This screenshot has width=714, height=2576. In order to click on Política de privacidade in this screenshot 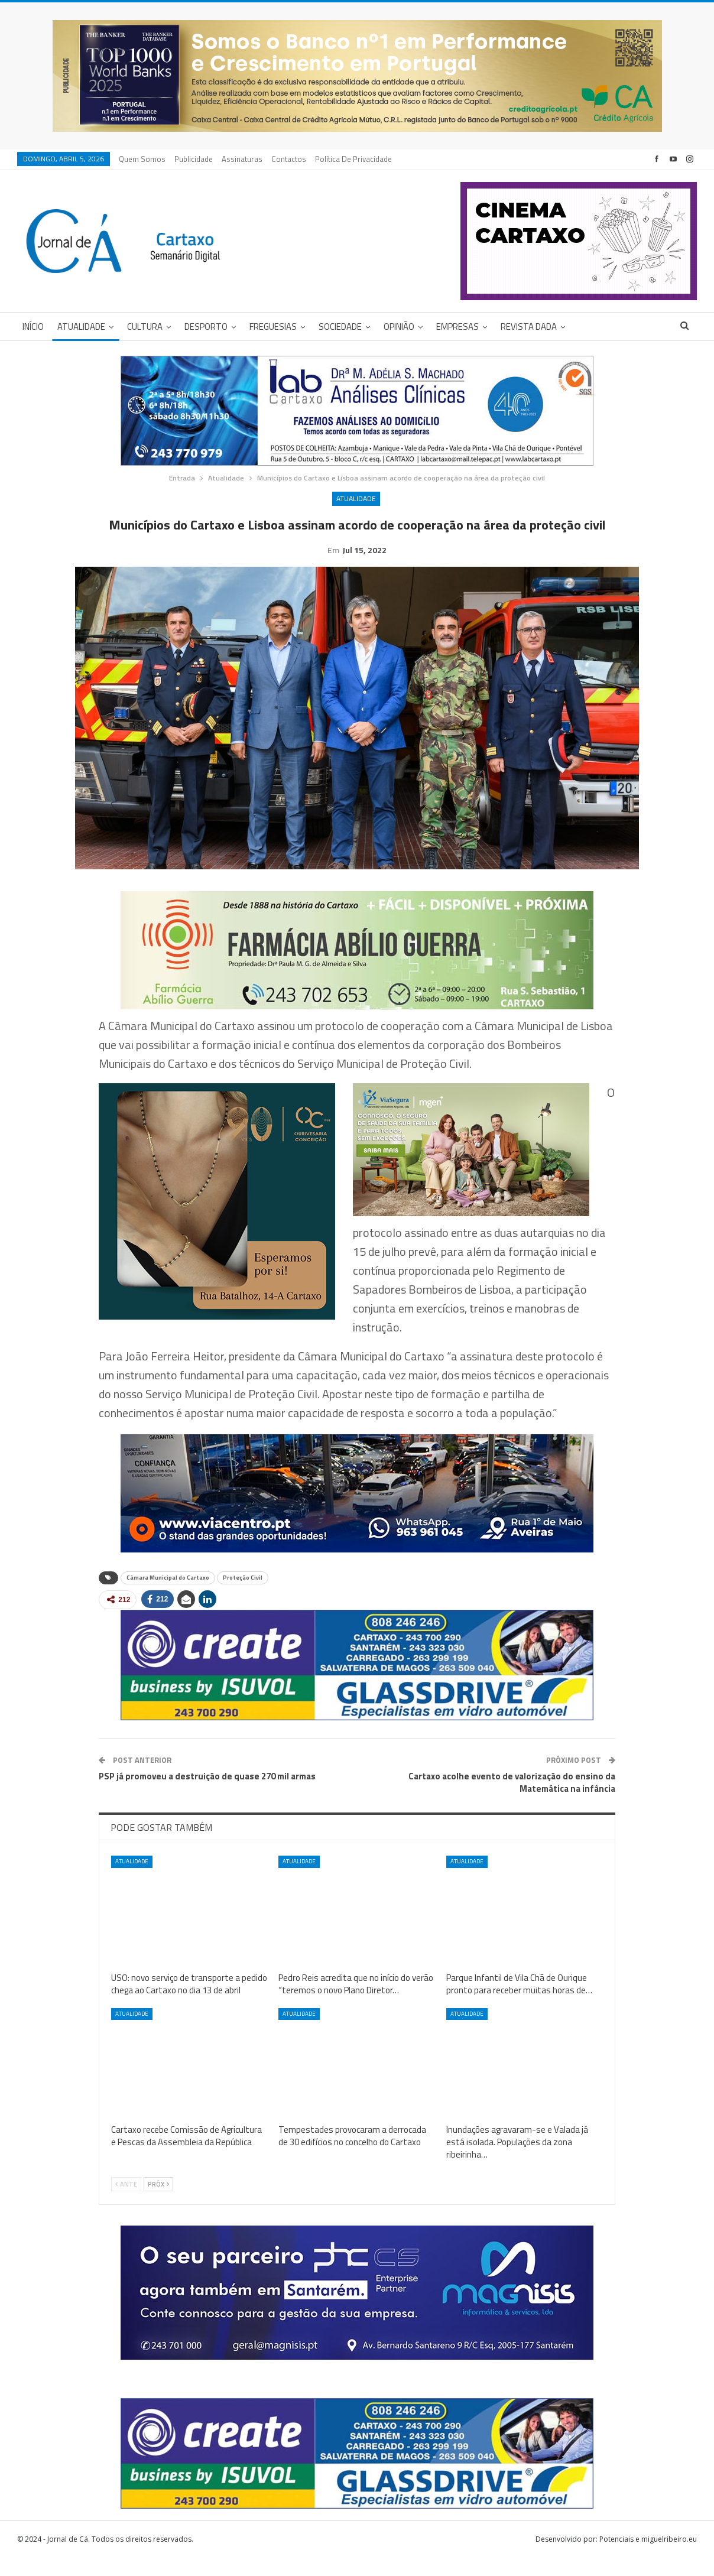, I will do `click(353, 159)`.